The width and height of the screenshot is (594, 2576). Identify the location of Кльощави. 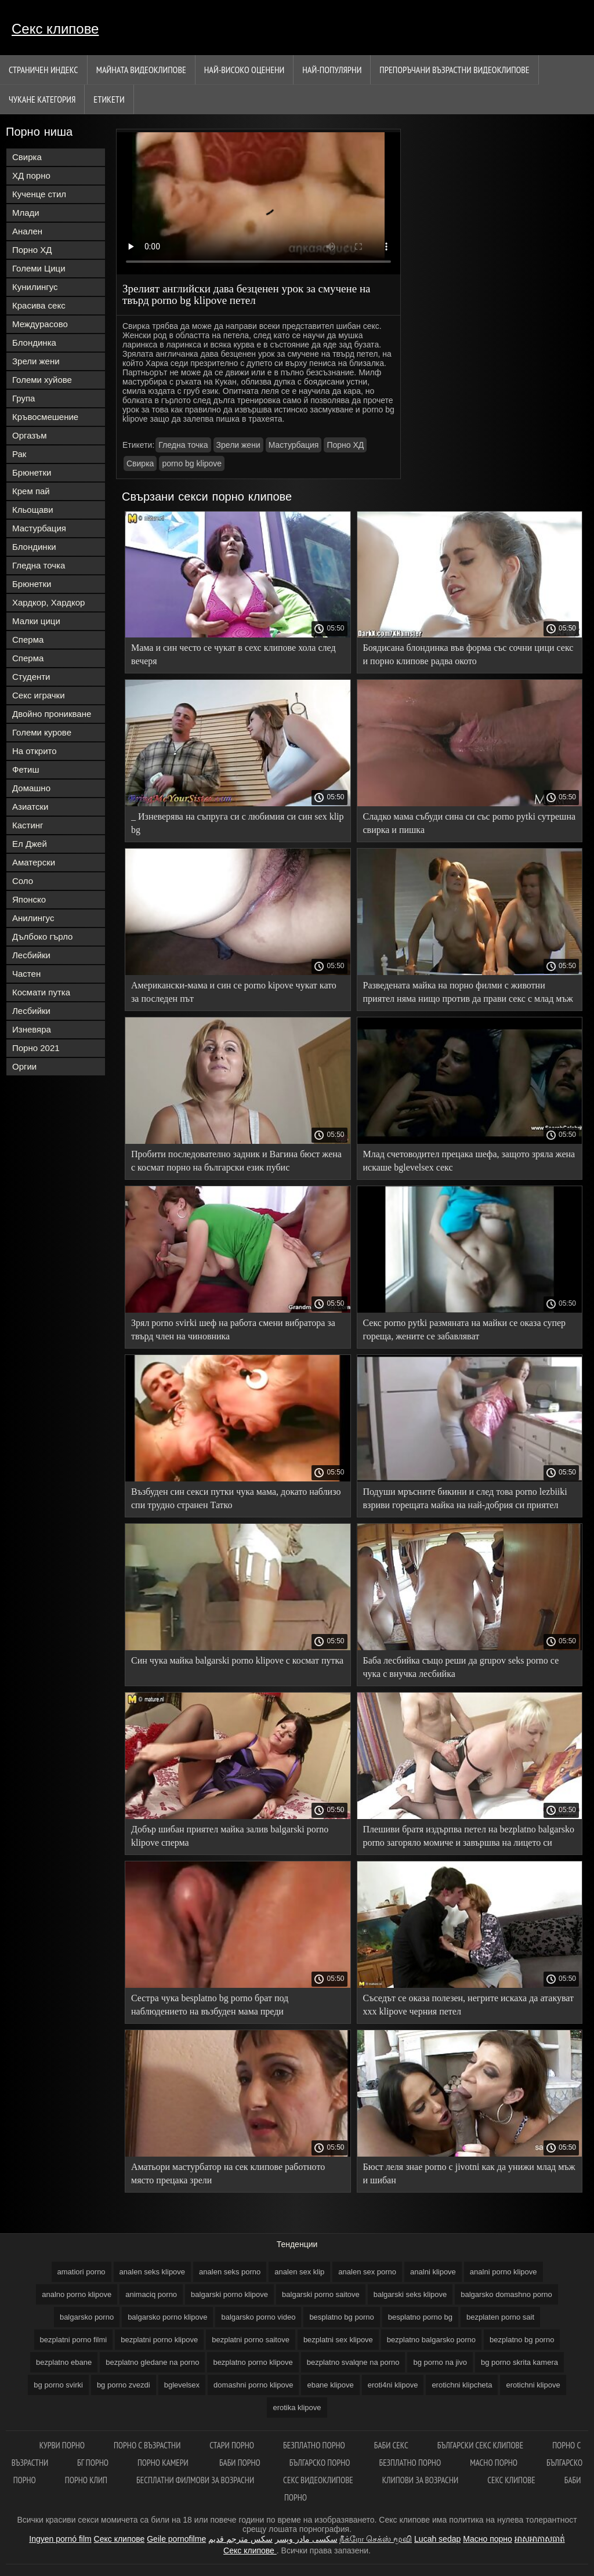
(32, 510).